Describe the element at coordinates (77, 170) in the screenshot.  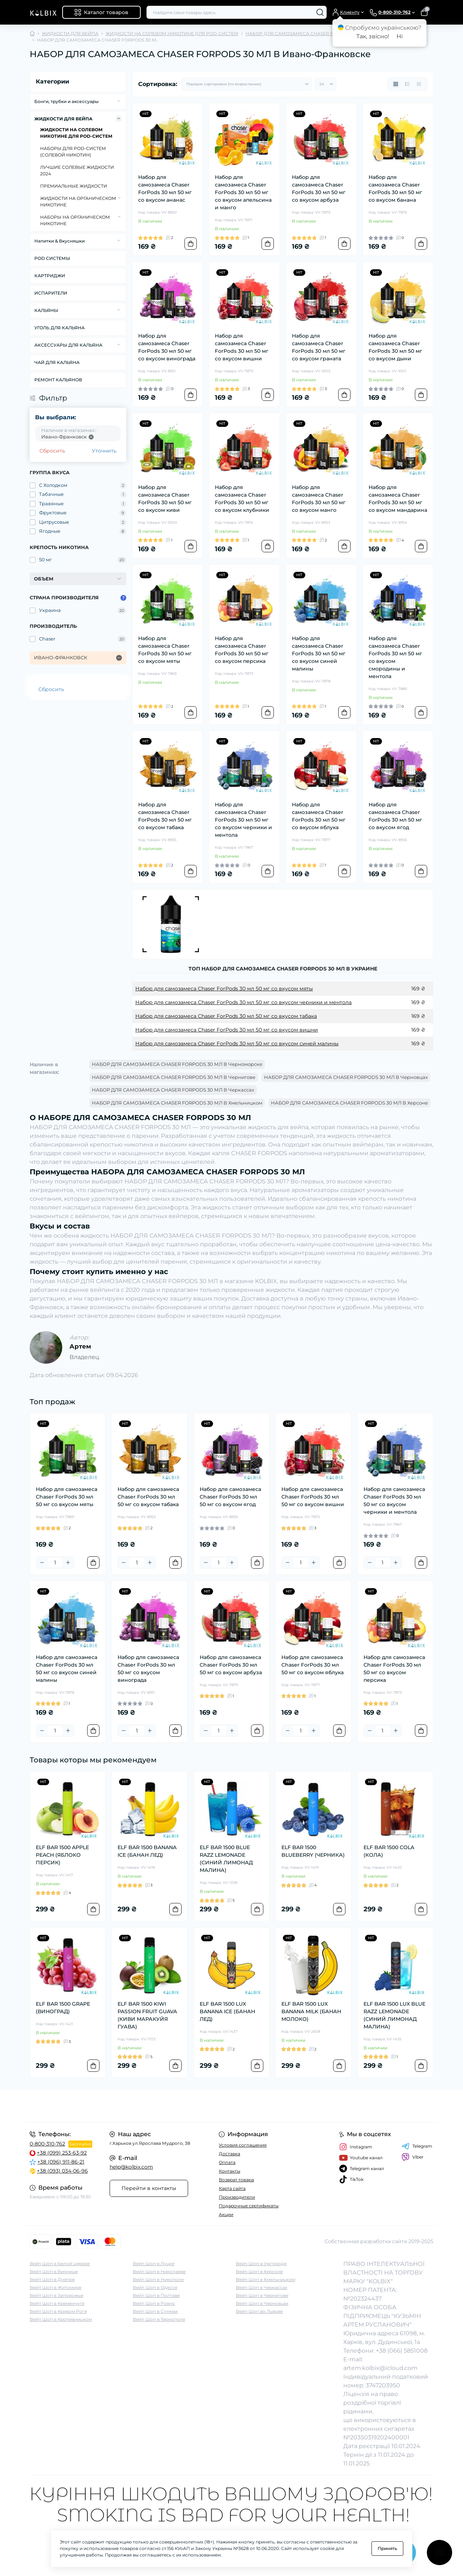
I see `ЛУЧШИЕ СОЛЕВЫЕ ЖИДКОСТИ 2024` at that location.